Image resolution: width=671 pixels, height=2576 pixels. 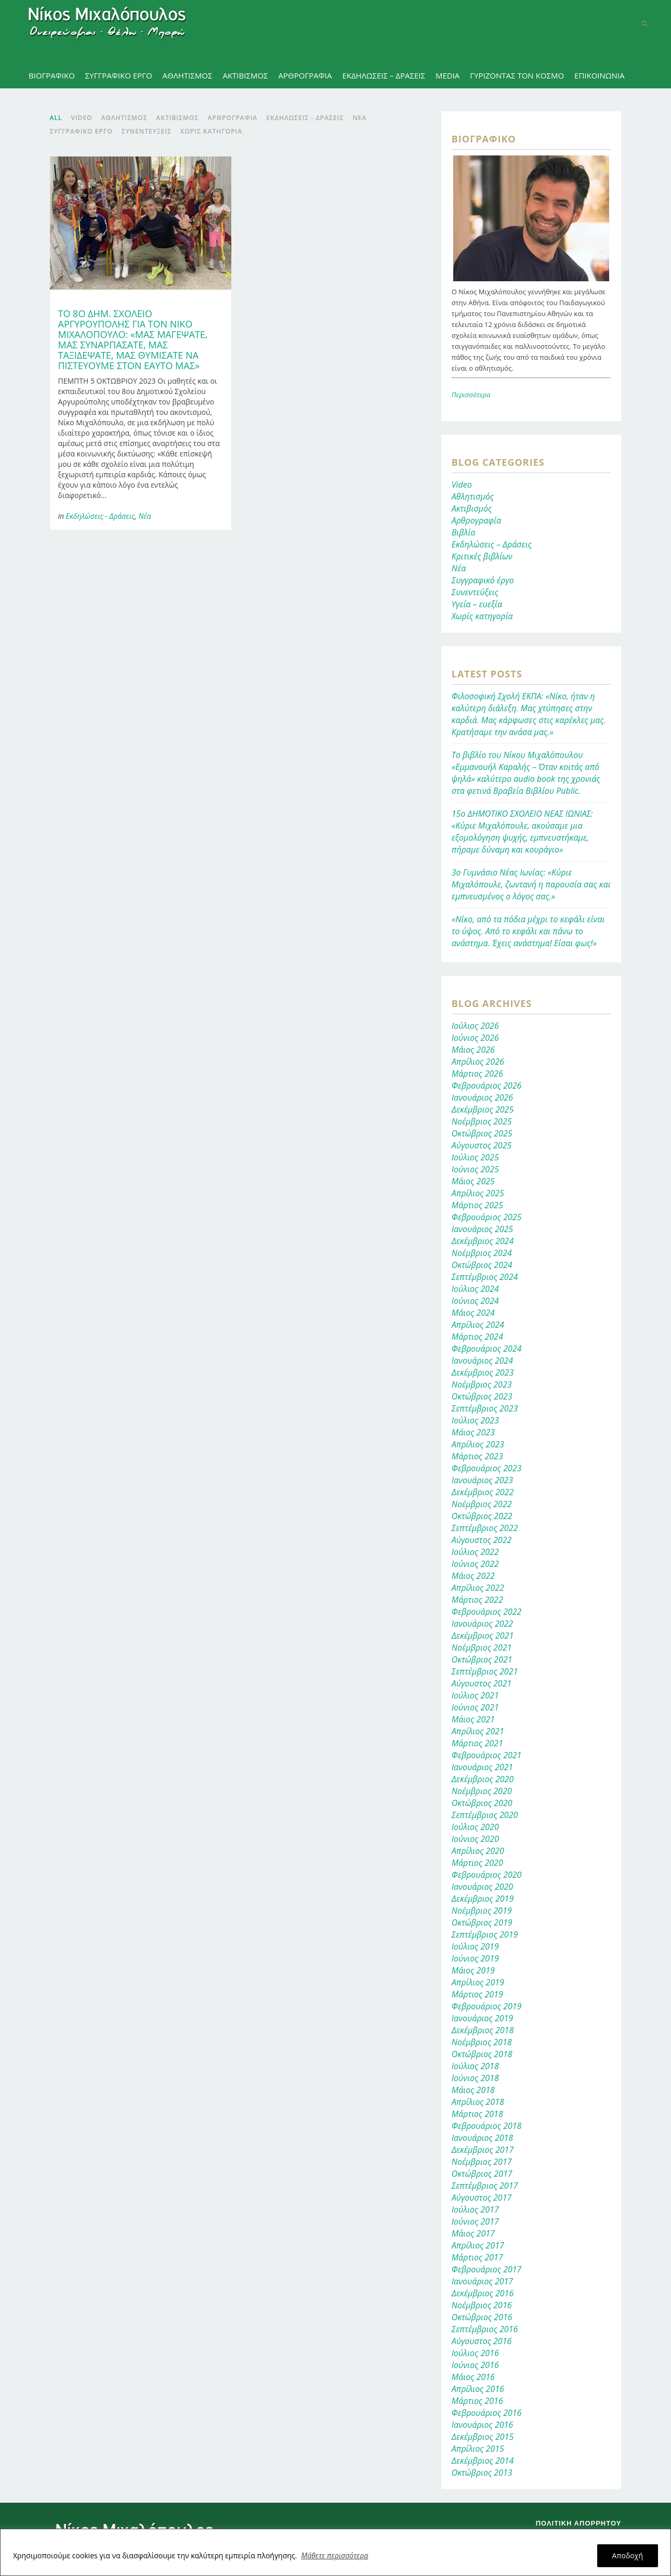 I want to click on Μάιος 2021, so click(x=473, y=1719).